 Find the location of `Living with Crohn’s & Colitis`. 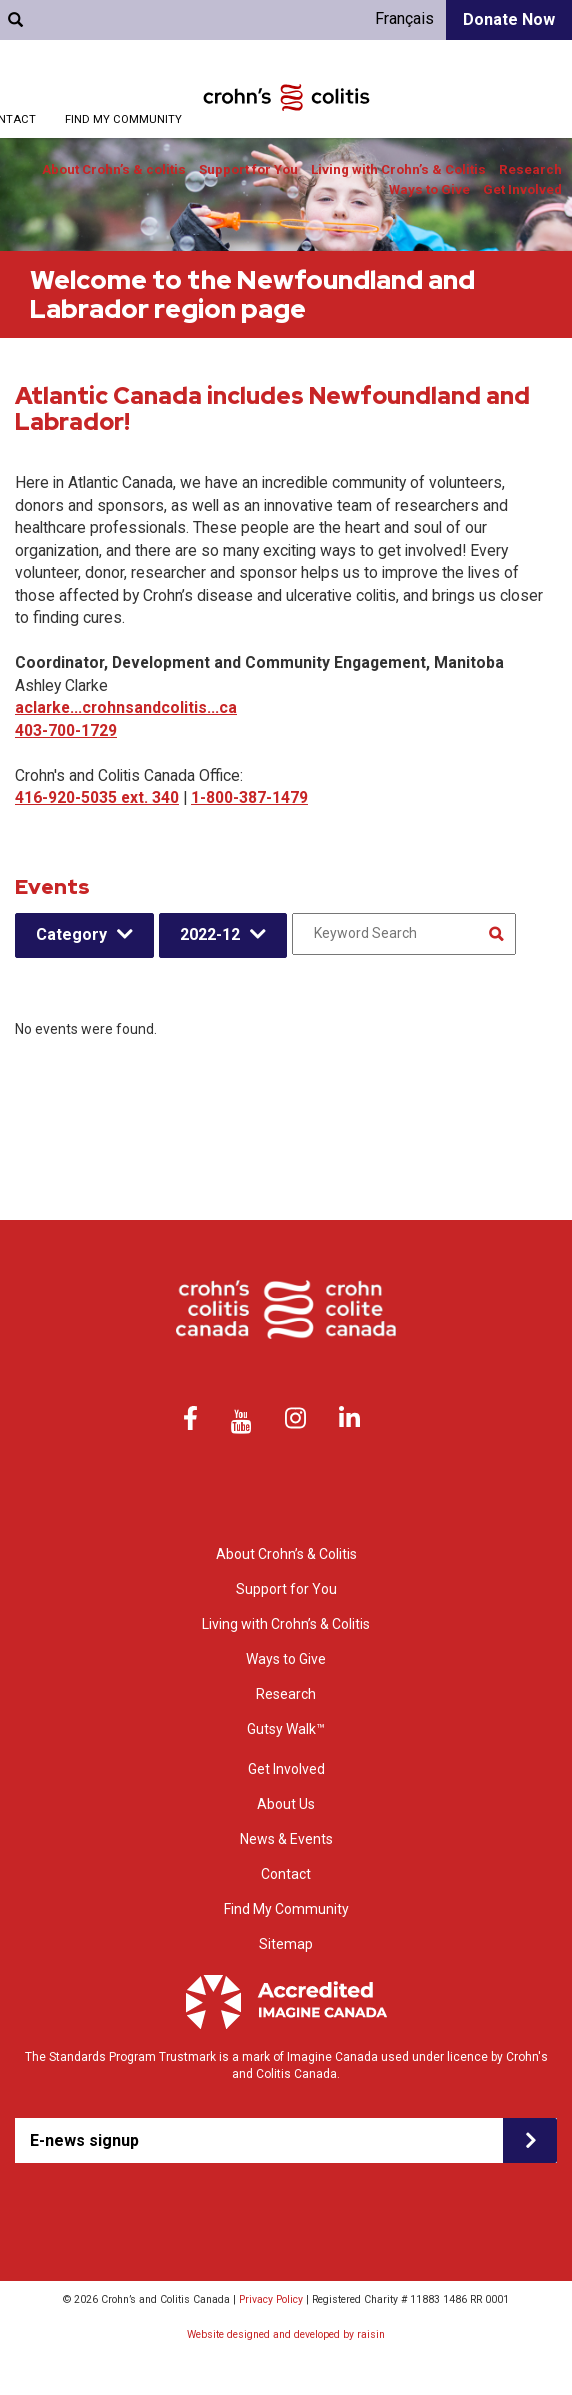

Living with Crohn’s & Colitis is located at coordinates (398, 169).